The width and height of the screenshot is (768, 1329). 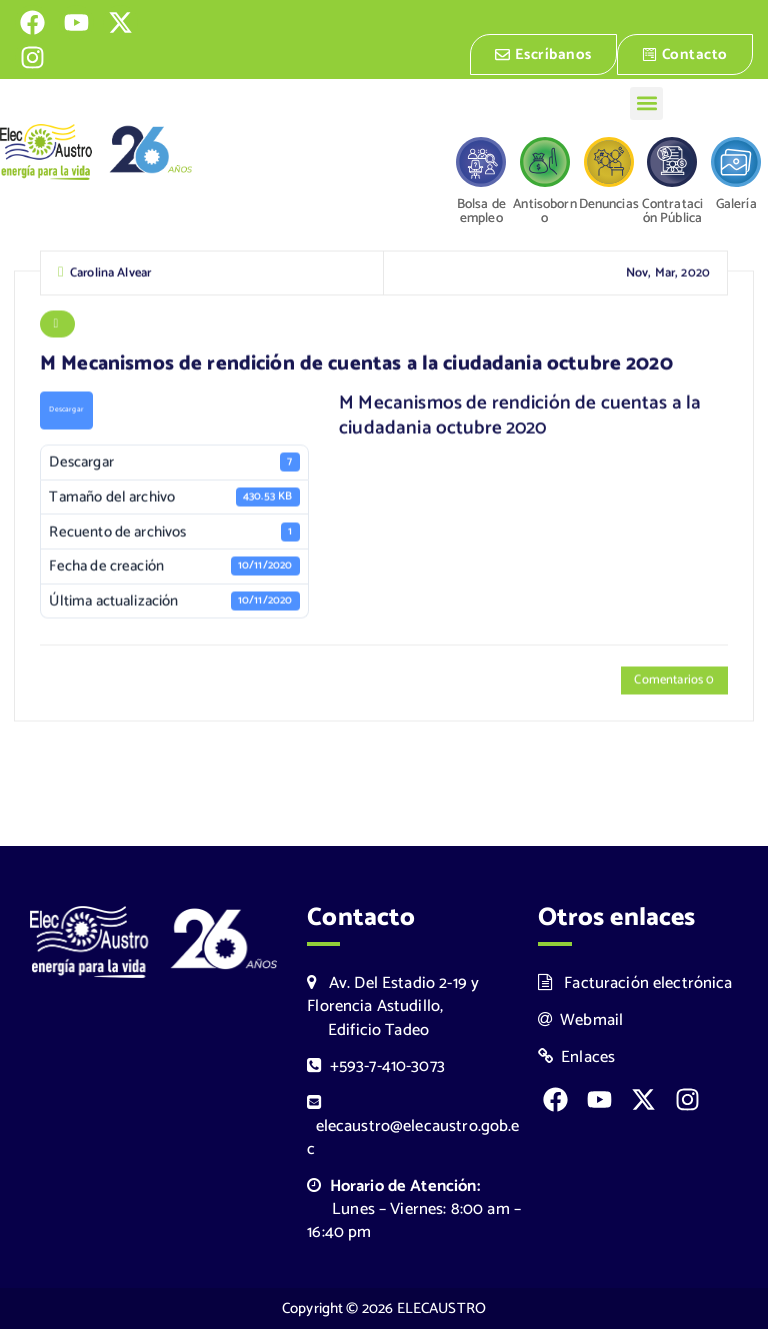 What do you see at coordinates (66, 412) in the screenshot?
I see `Descargar` at bounding box center [66, 412].